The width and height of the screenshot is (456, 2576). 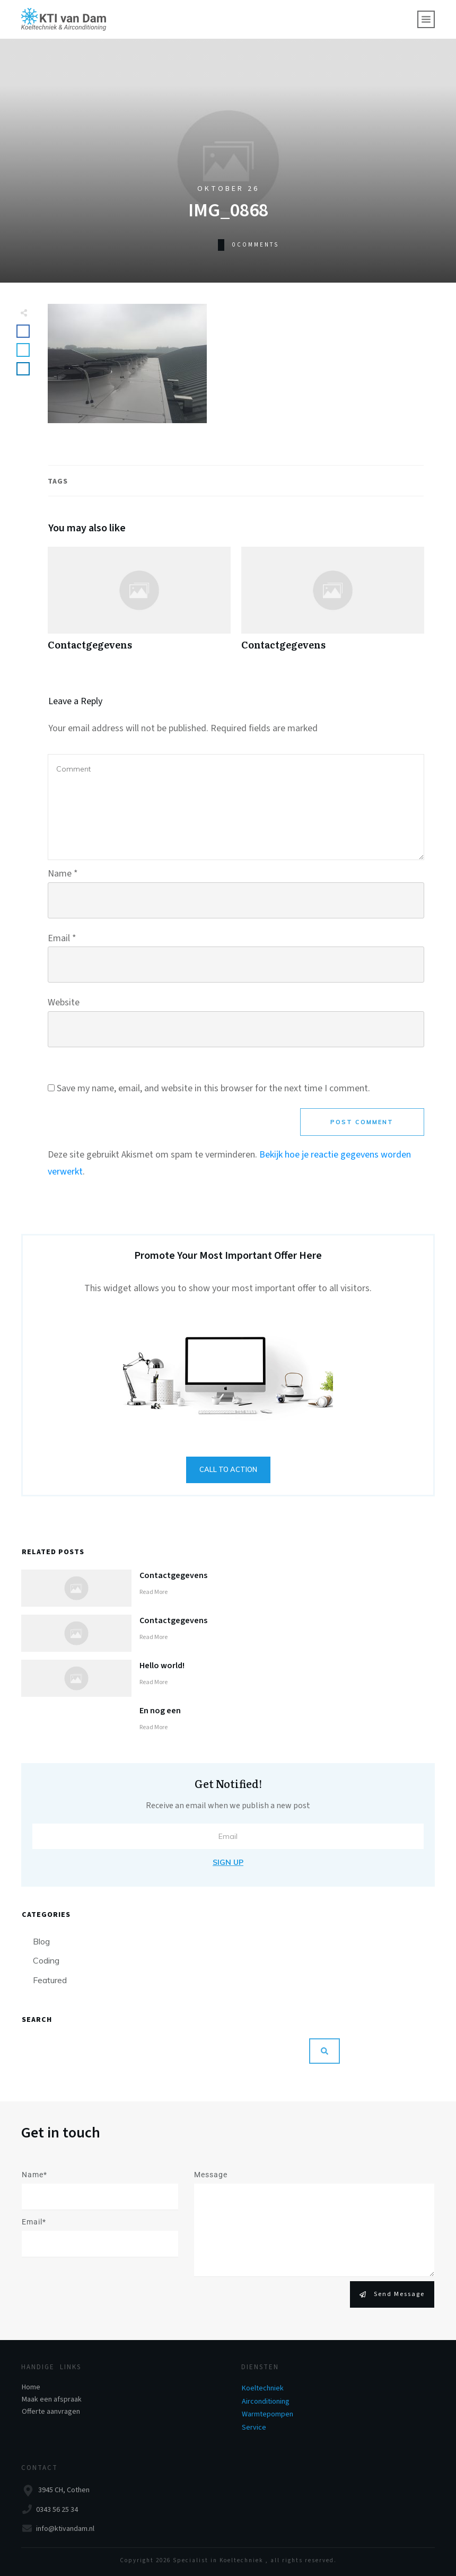 I want to click on Website, so click(x=64, y=1002).